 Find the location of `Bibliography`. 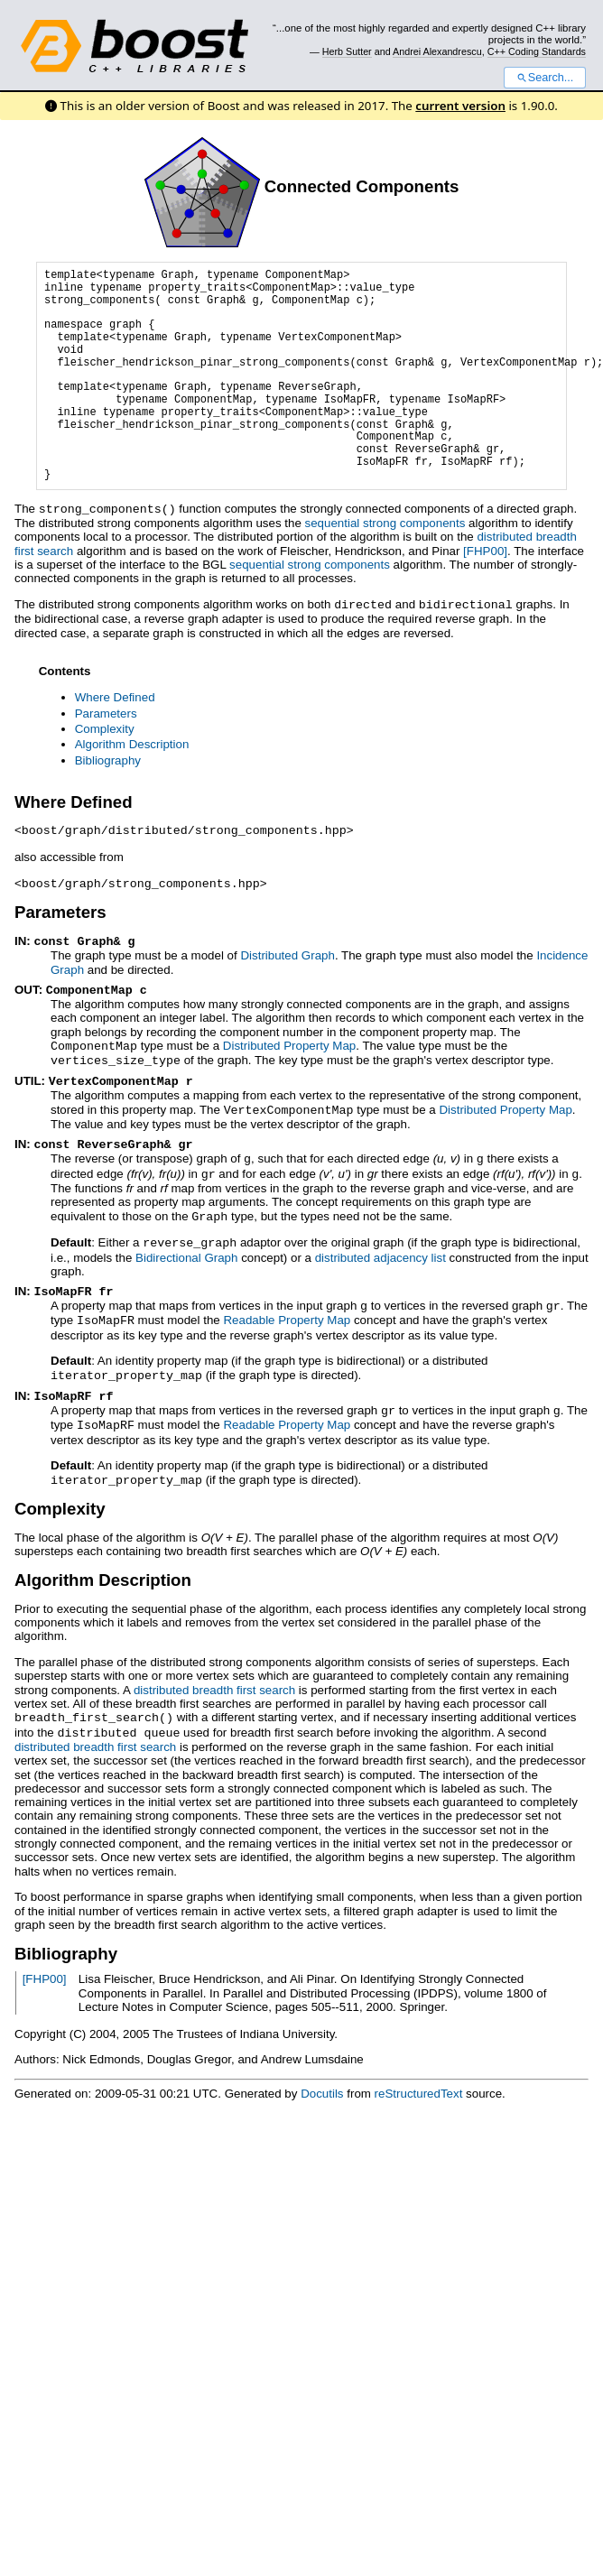

Bibliography is located at coordinates (108, 758).